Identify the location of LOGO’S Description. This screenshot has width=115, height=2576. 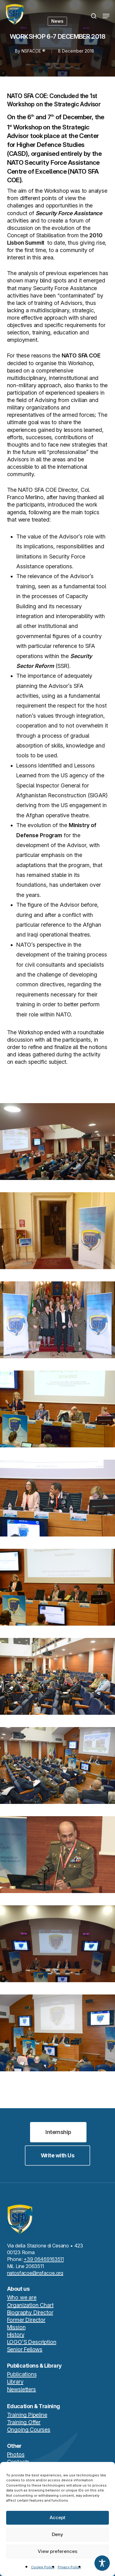
(31, 2342).